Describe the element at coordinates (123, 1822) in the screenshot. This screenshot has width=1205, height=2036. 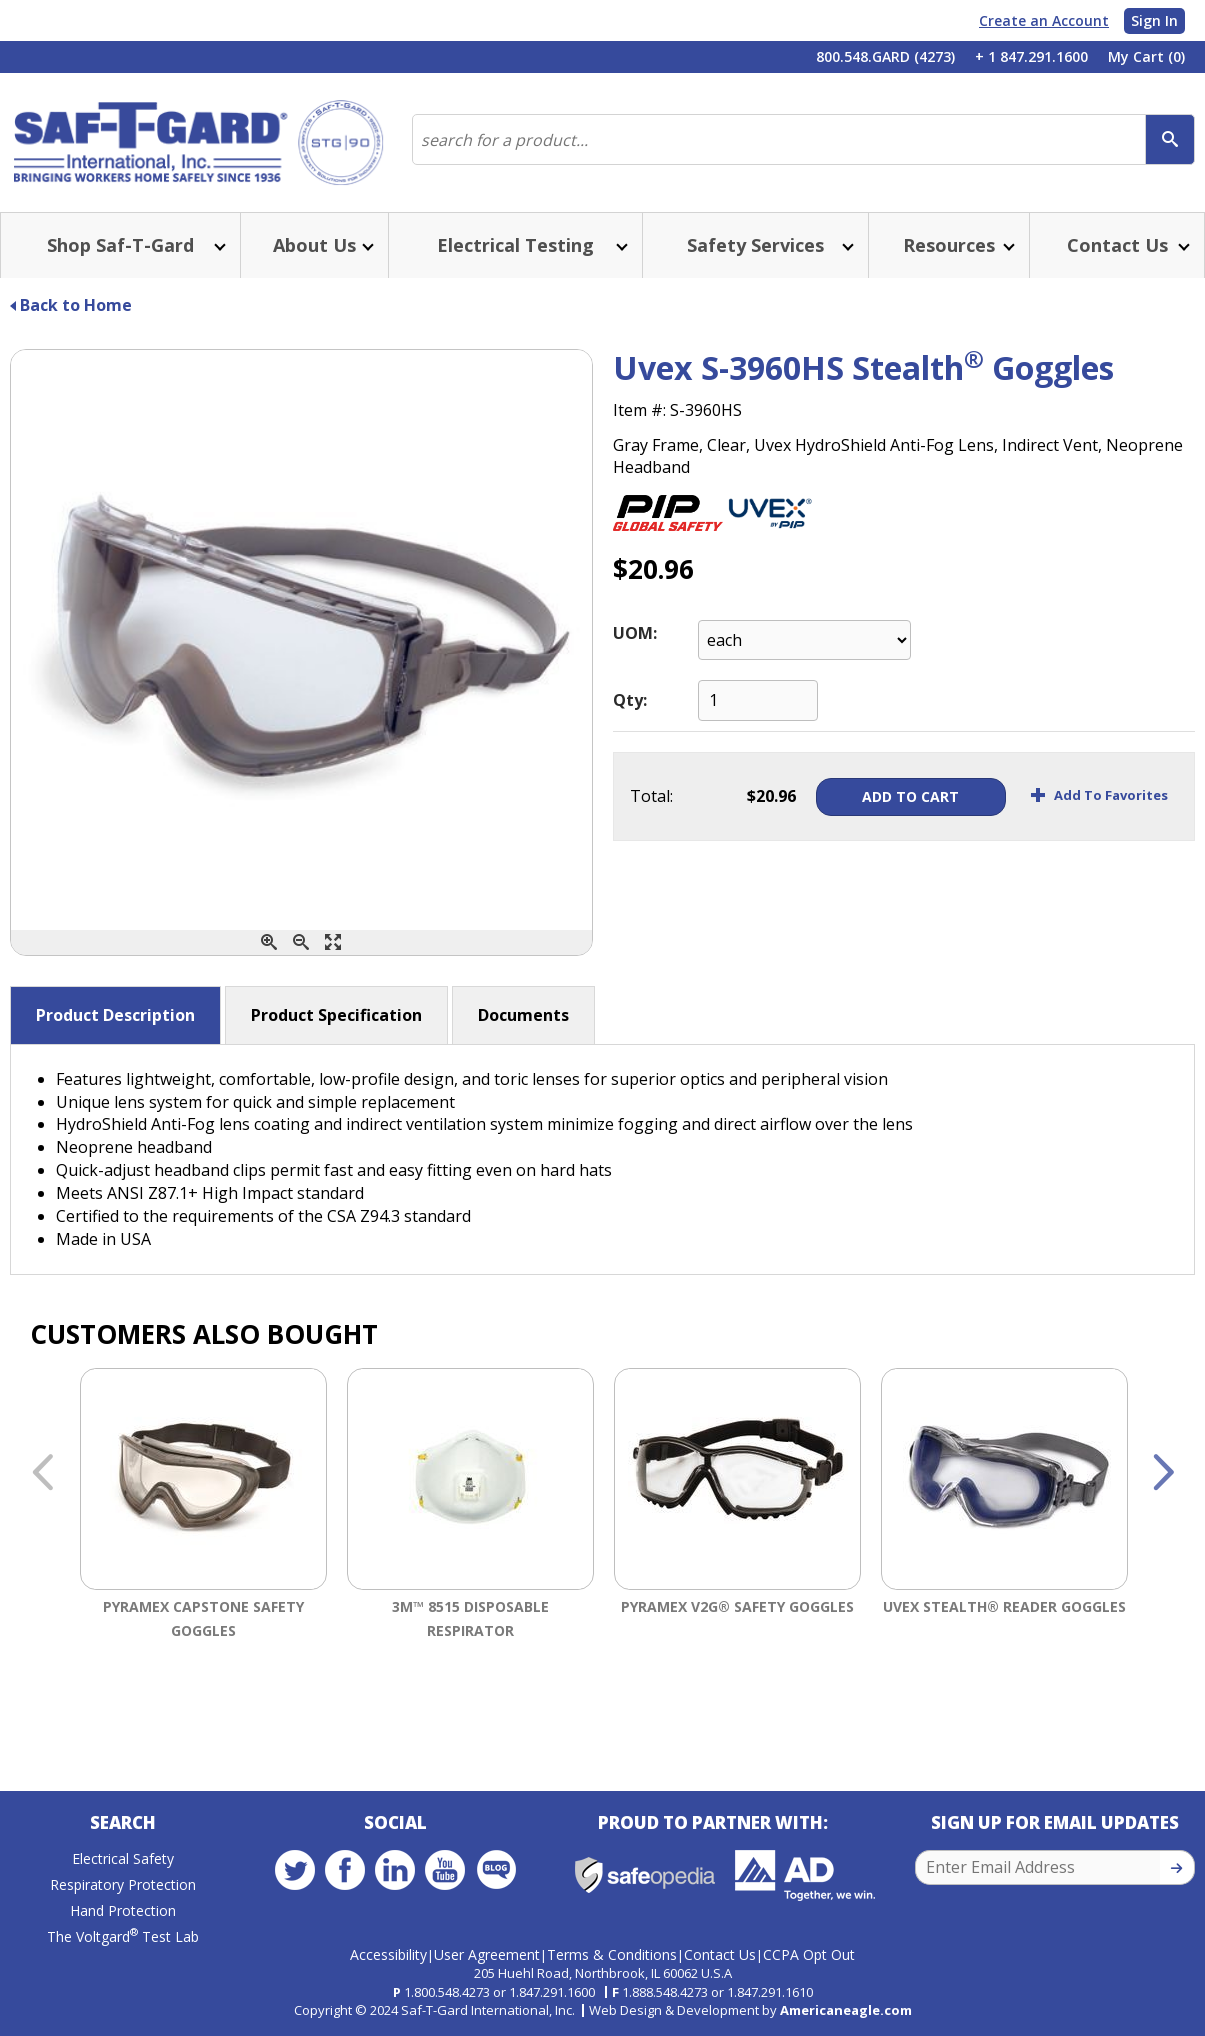
I see `Search` at that location.